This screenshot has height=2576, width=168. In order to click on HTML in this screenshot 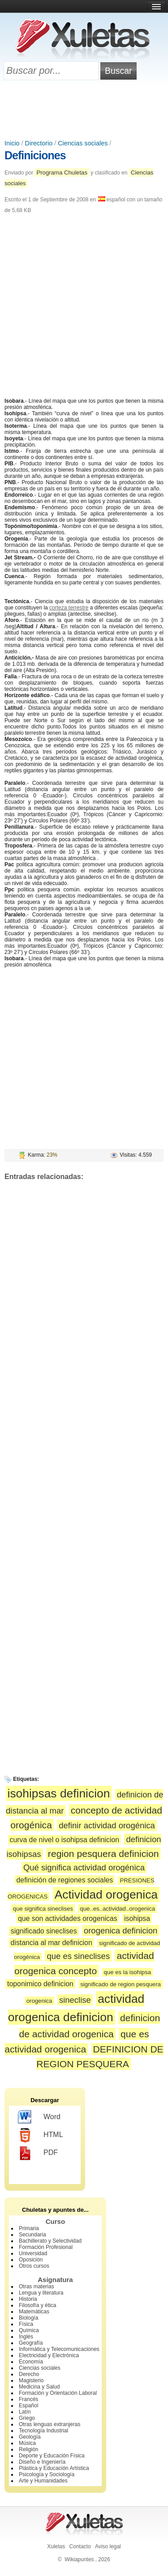, I will do `click(40, 2135)`.